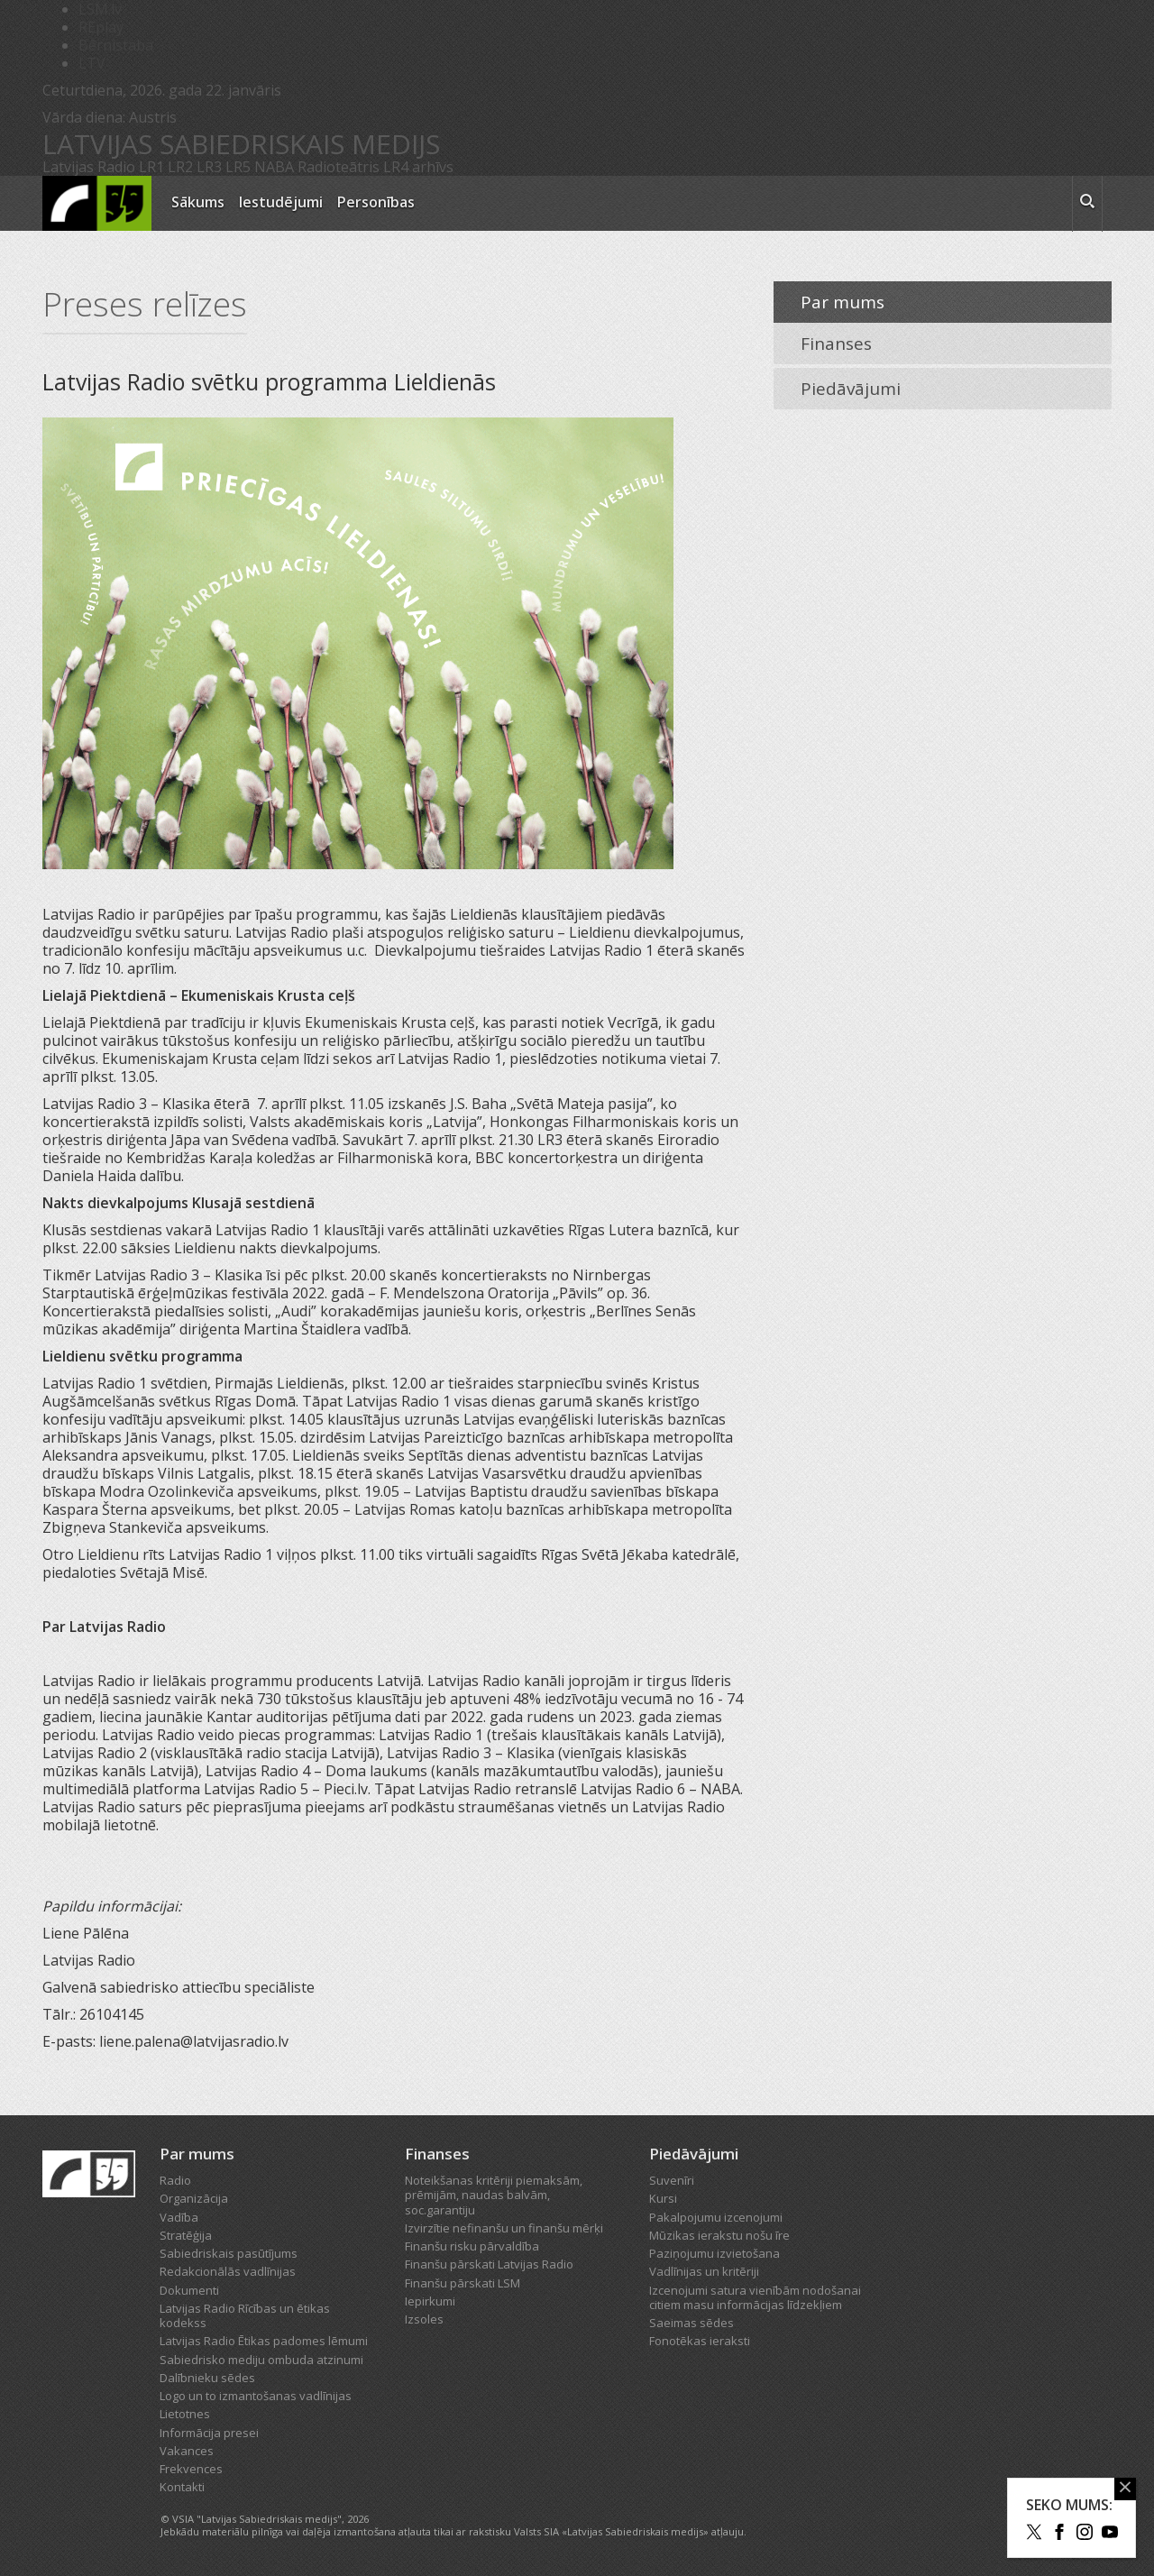 Image resolution: width=1154 pixels, height=2576 pixels. What do you see at coordinates (187, 2451) in the screenshot?
I see `Vakances` at bounding box center [187, 2451].